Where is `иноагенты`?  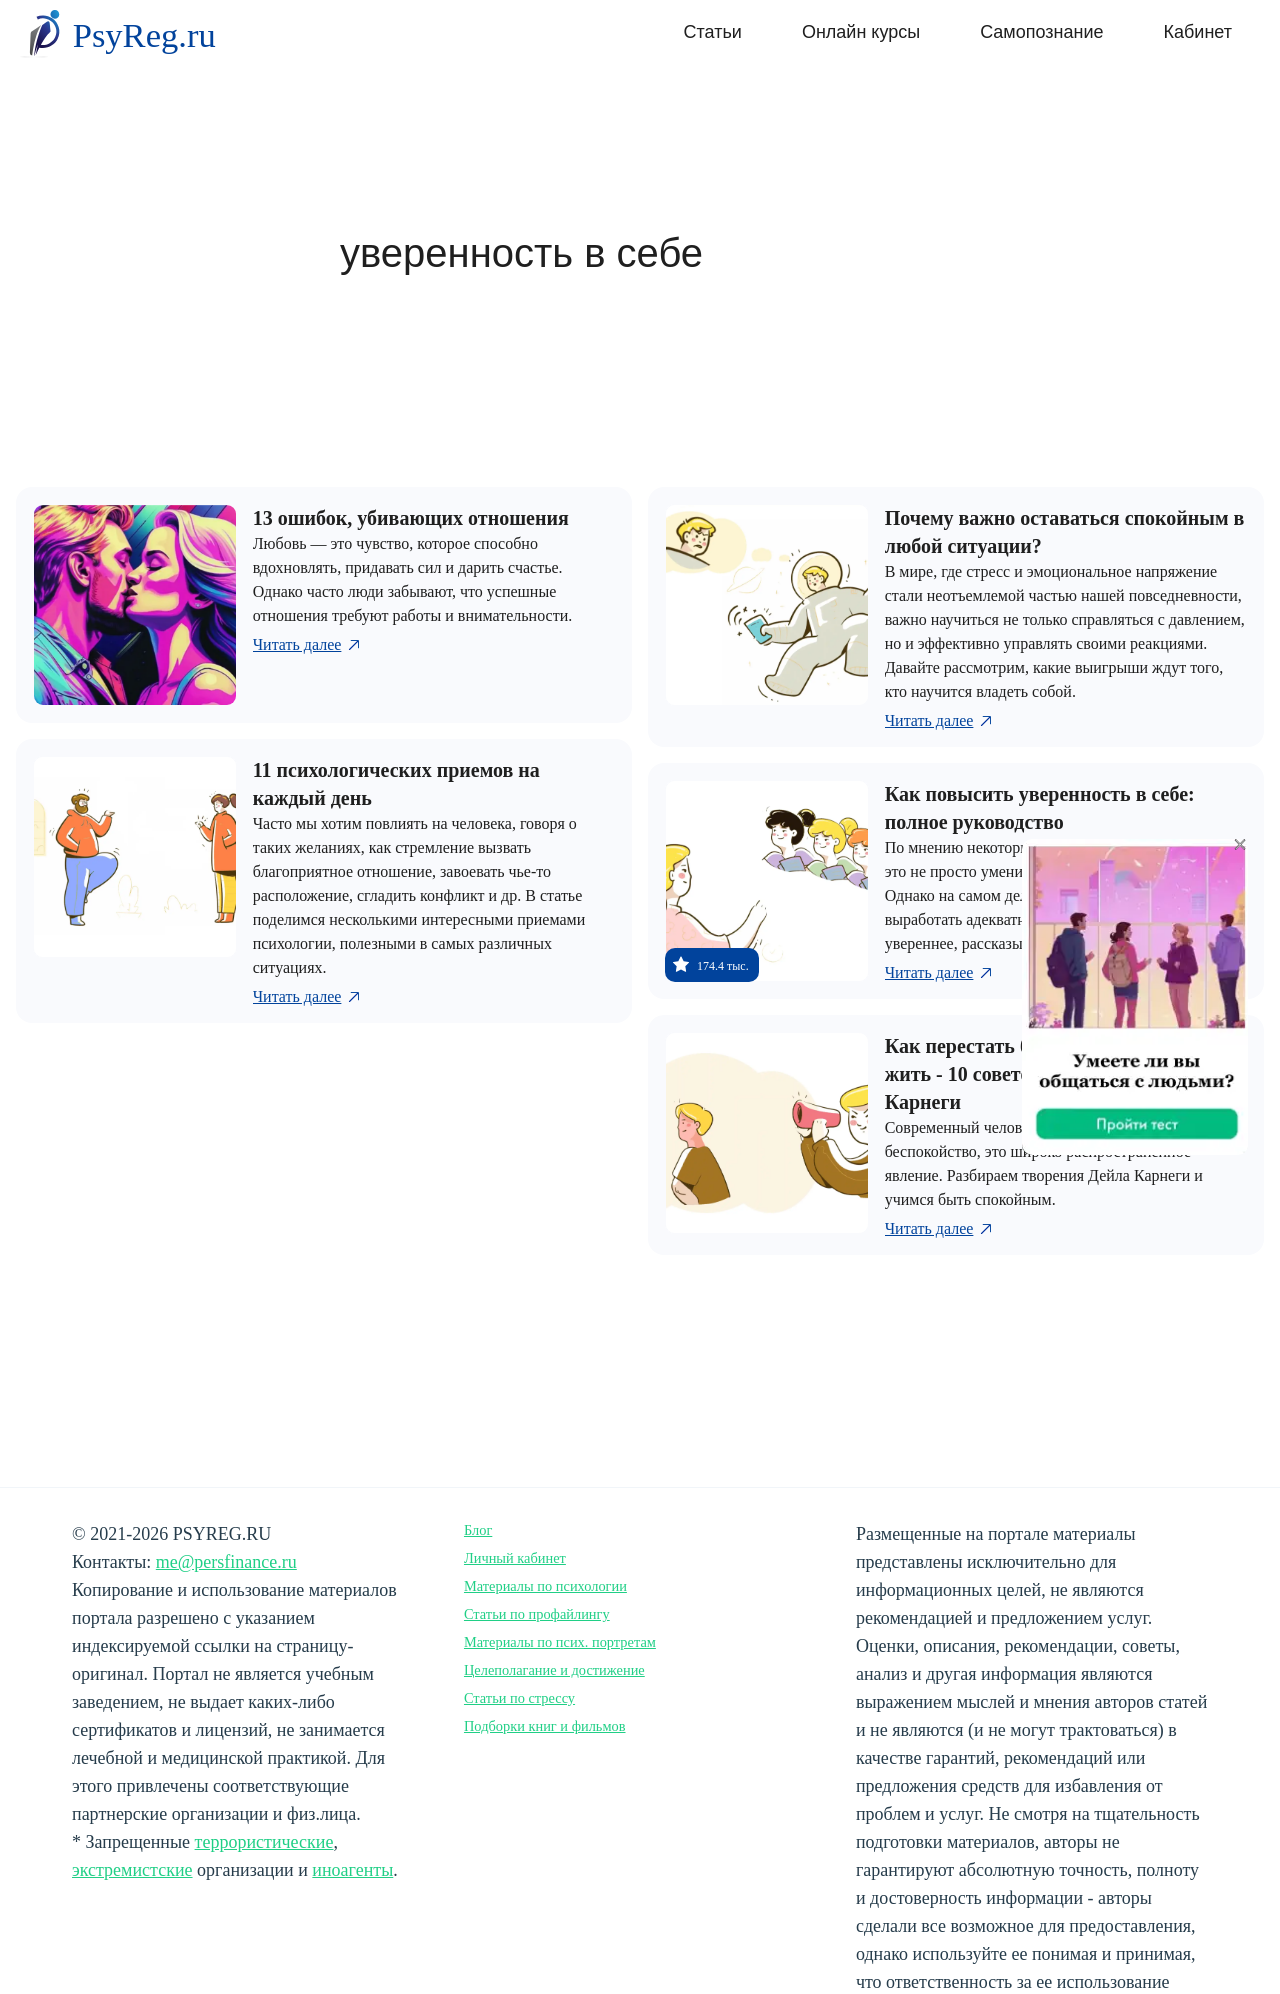 иноагенты is located at coordinates (352, 1870).